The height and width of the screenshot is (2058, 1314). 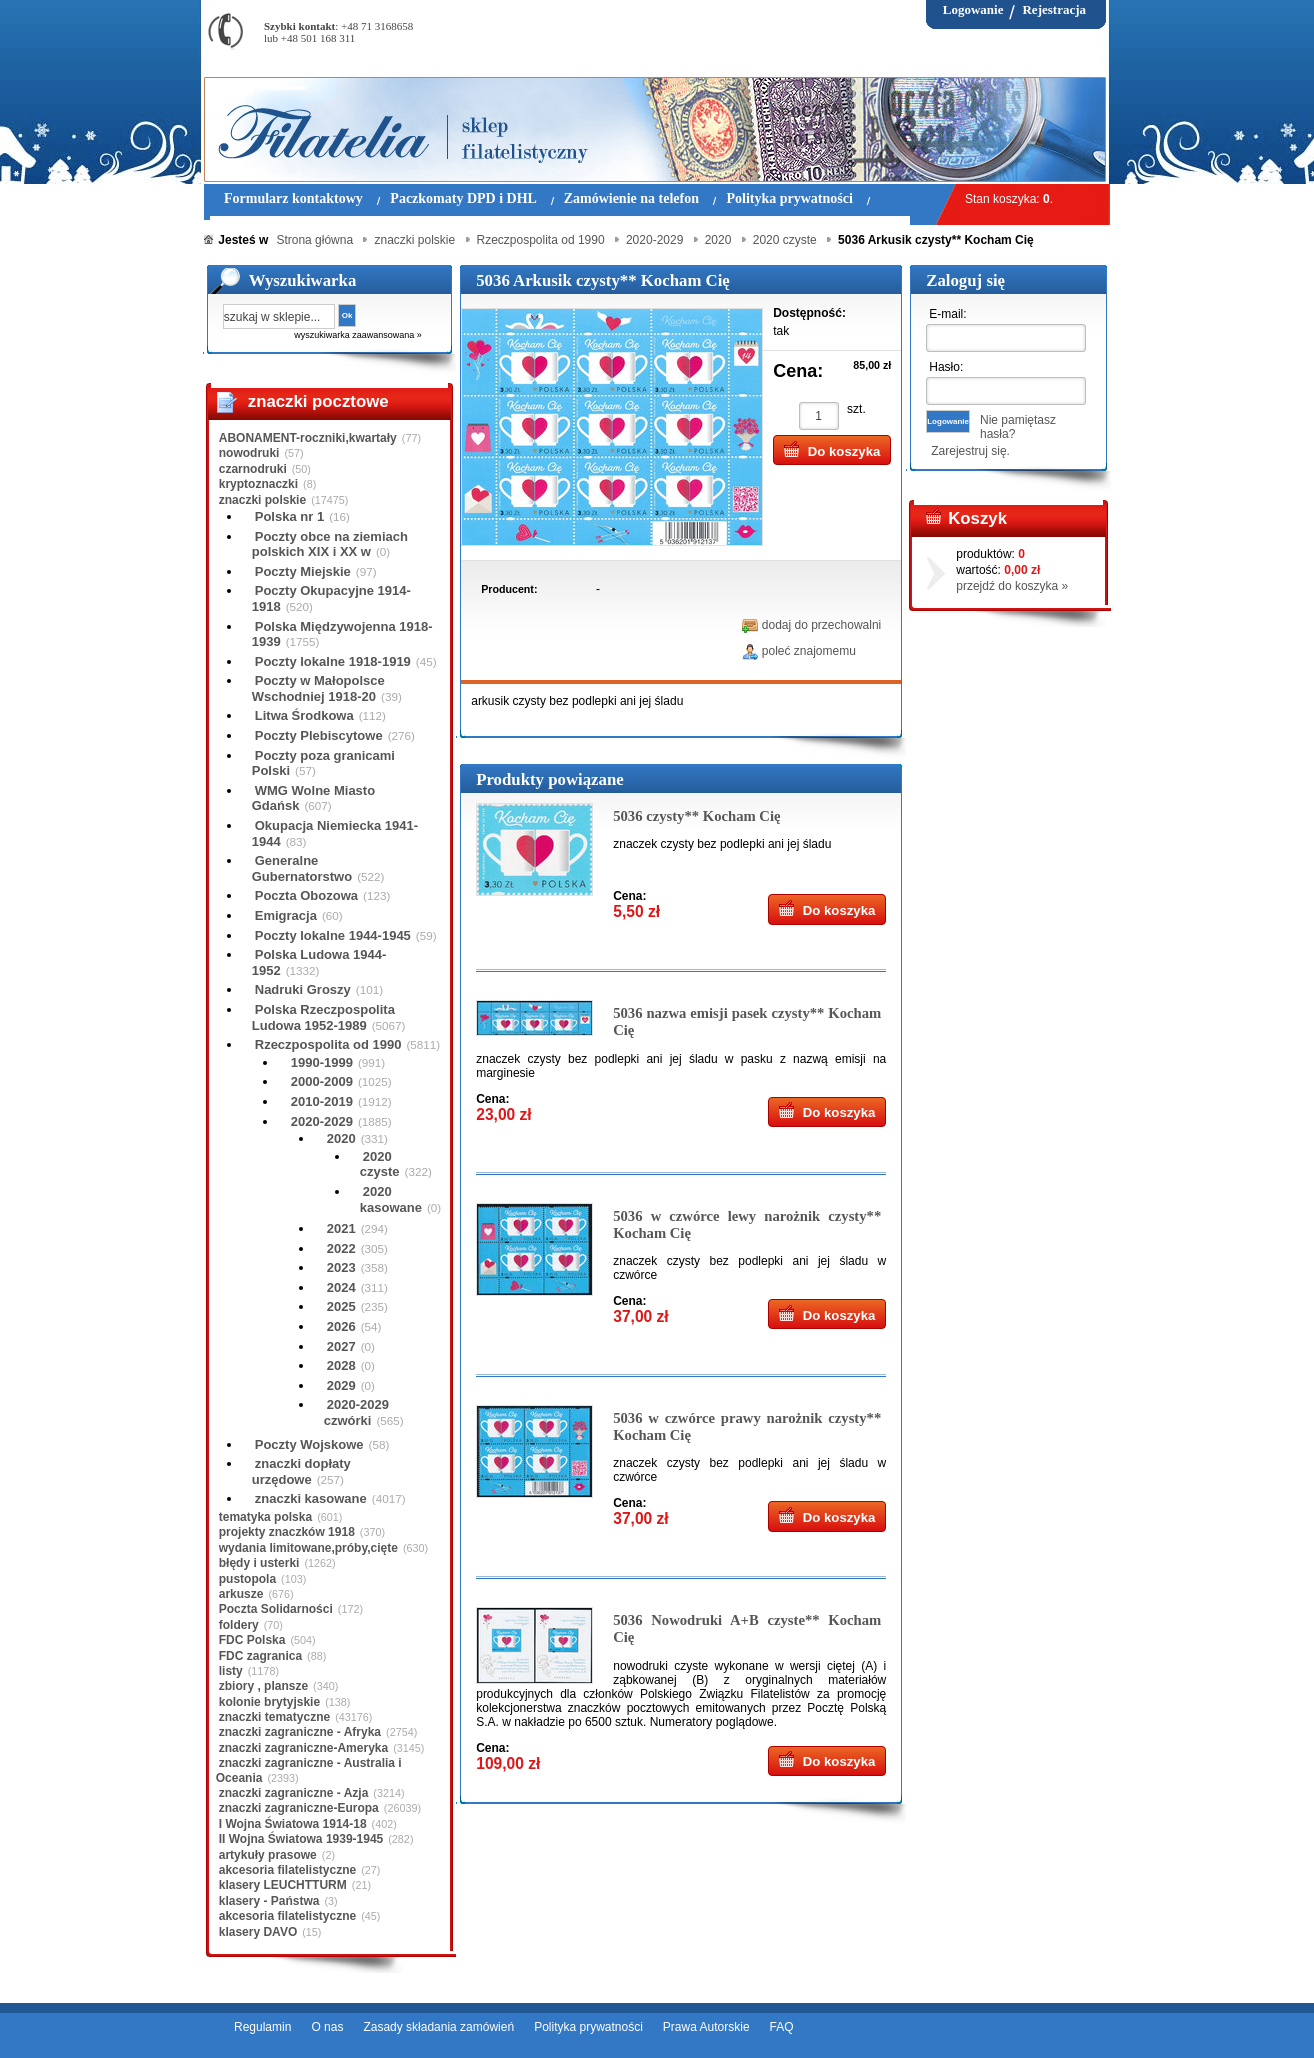 I want to click on klasery - Państwa, so click(x=269, y=1901).